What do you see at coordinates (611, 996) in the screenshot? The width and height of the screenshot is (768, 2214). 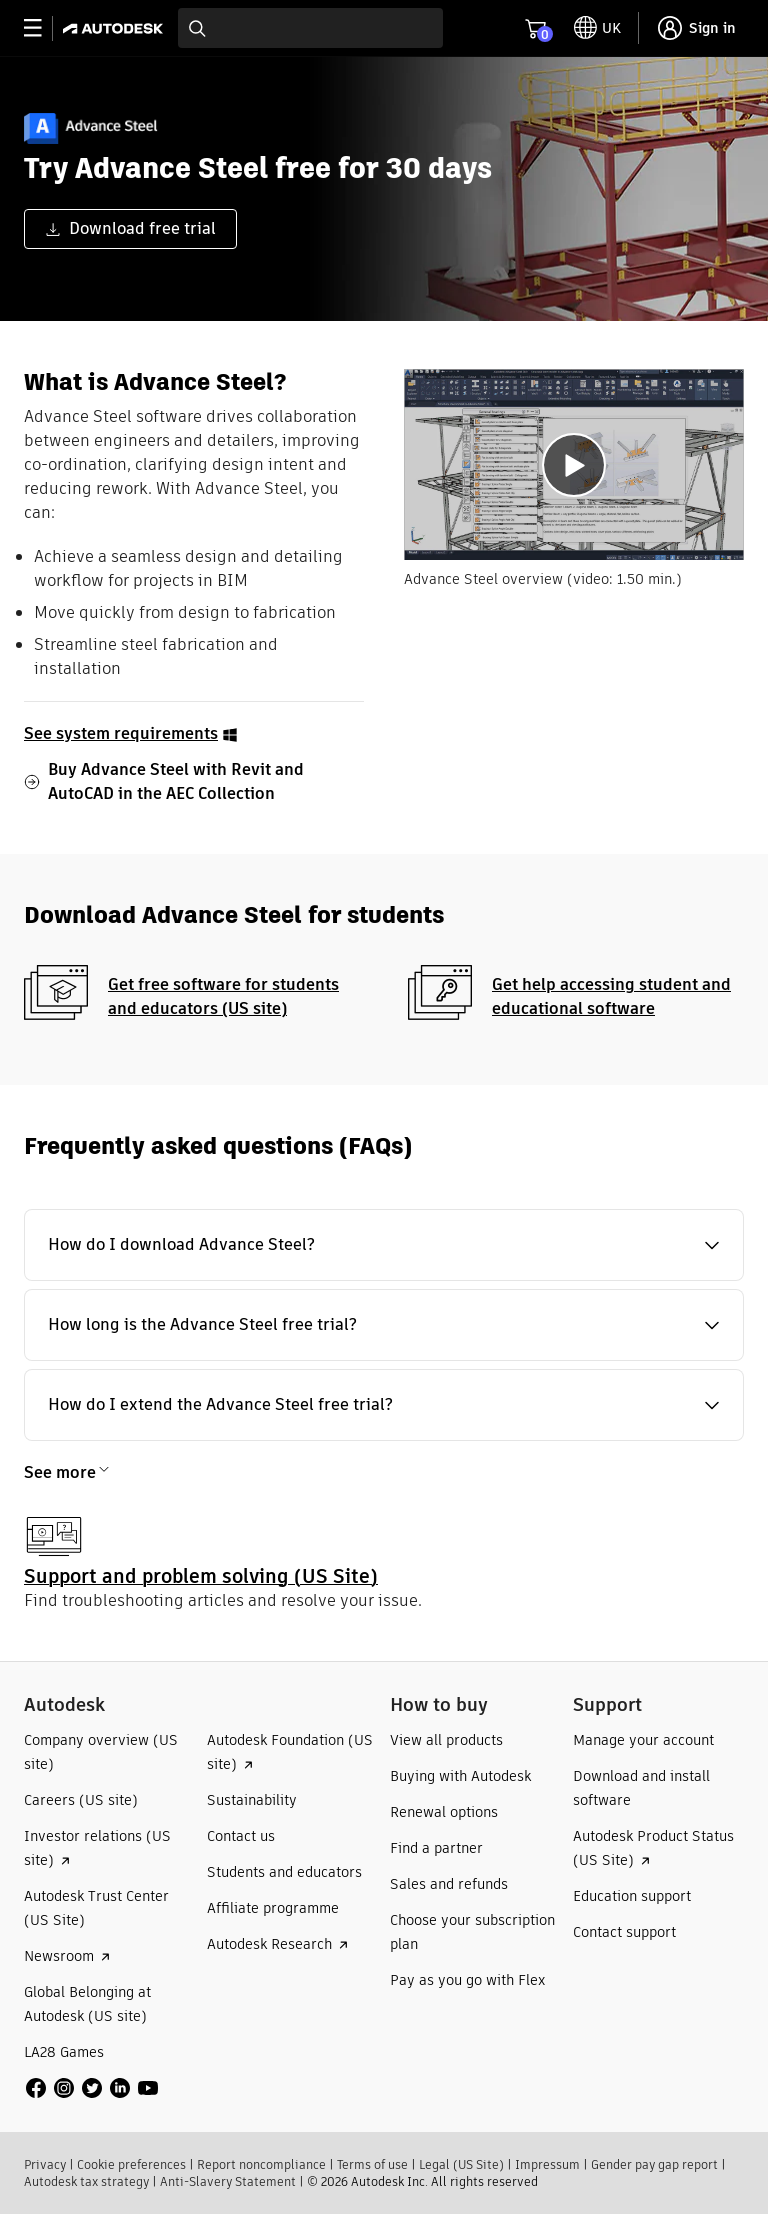 I see `Get help accessing student and educational software` at bounding box center [611, 996].